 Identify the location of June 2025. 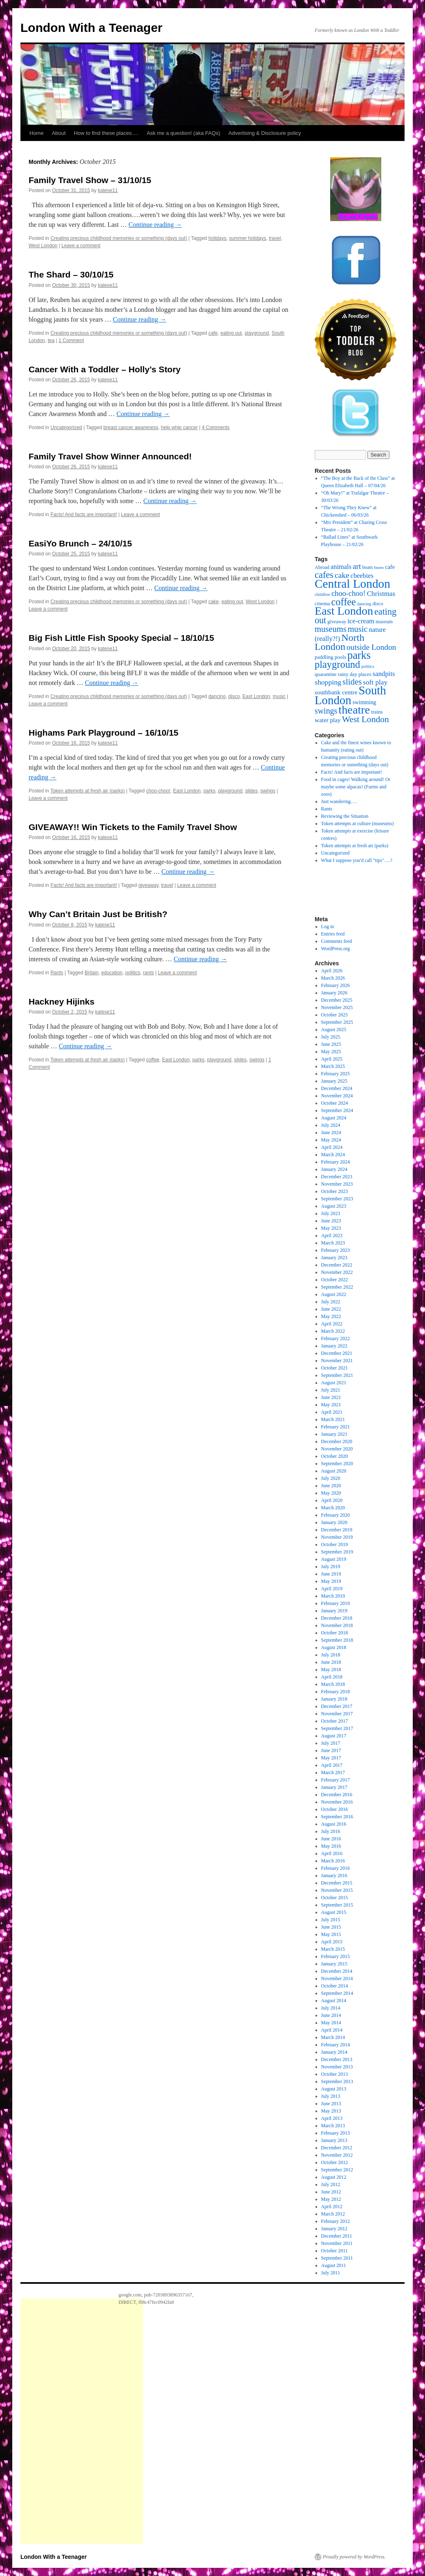
(331, 1044).